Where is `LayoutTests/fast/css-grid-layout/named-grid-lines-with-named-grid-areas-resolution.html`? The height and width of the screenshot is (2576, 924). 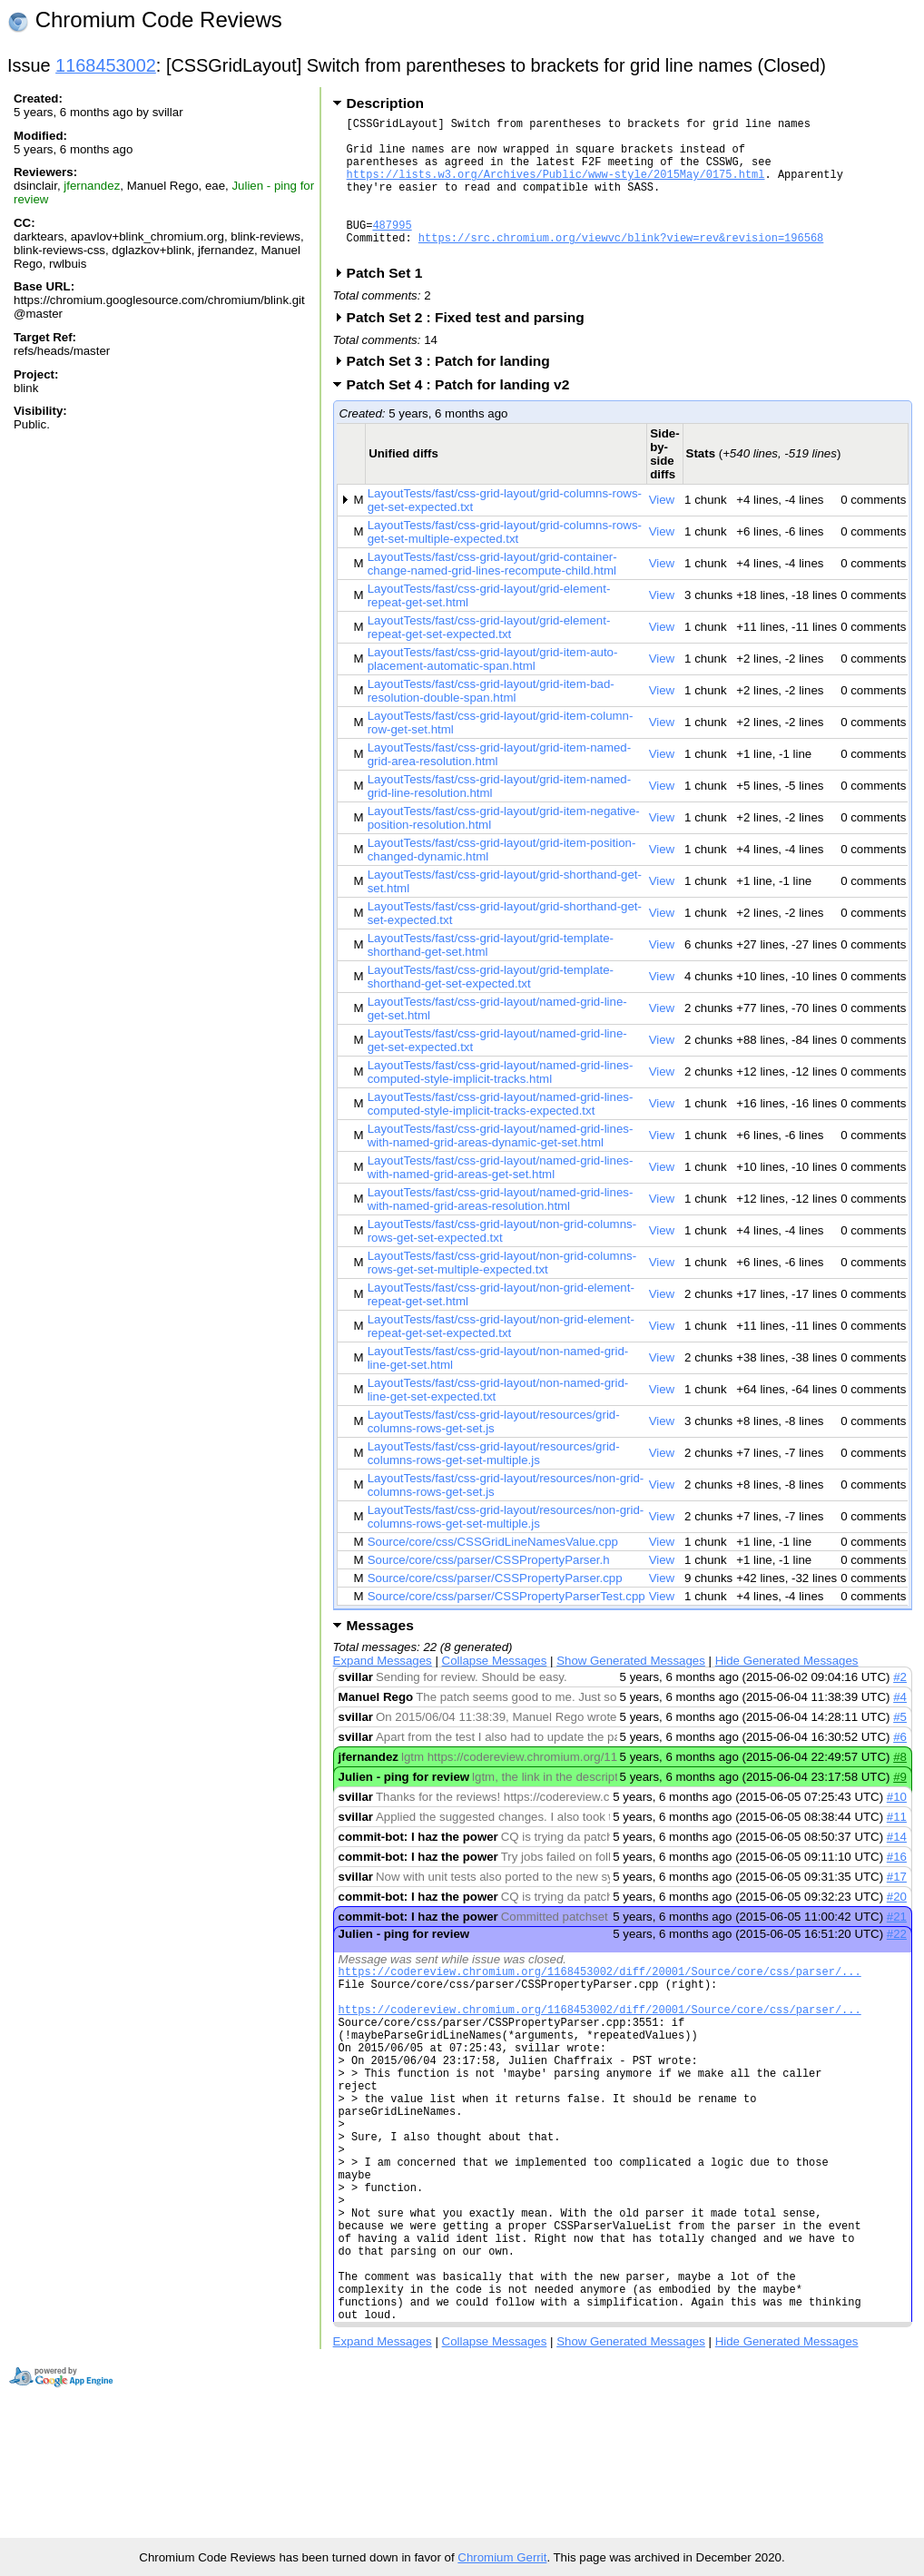 LayoutTests/fast/css-grid-layout/named-grid-lines-with-named-grid-areas-resolution.html is located at coordinates (501, 1229).